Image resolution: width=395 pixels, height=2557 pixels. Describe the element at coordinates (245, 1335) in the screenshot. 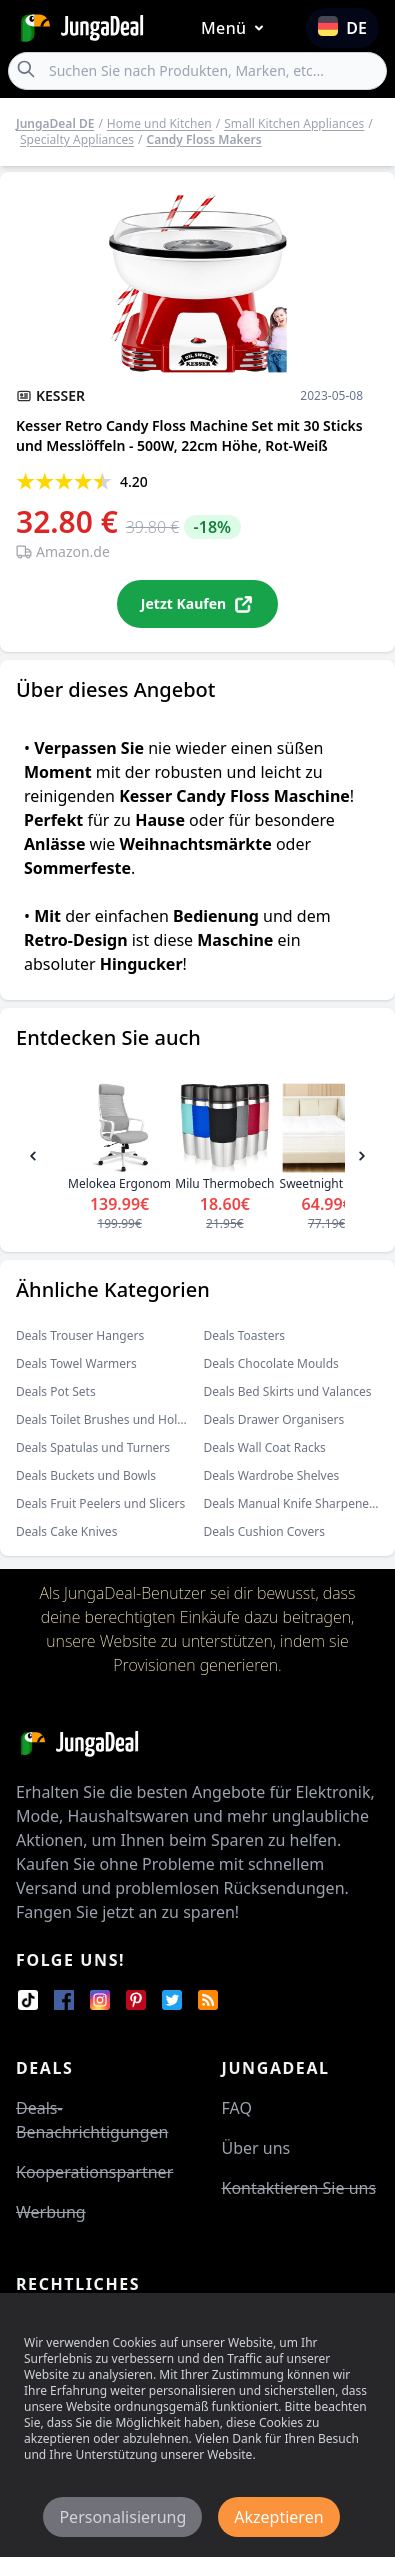

I see `Deals Toasters` at that location.